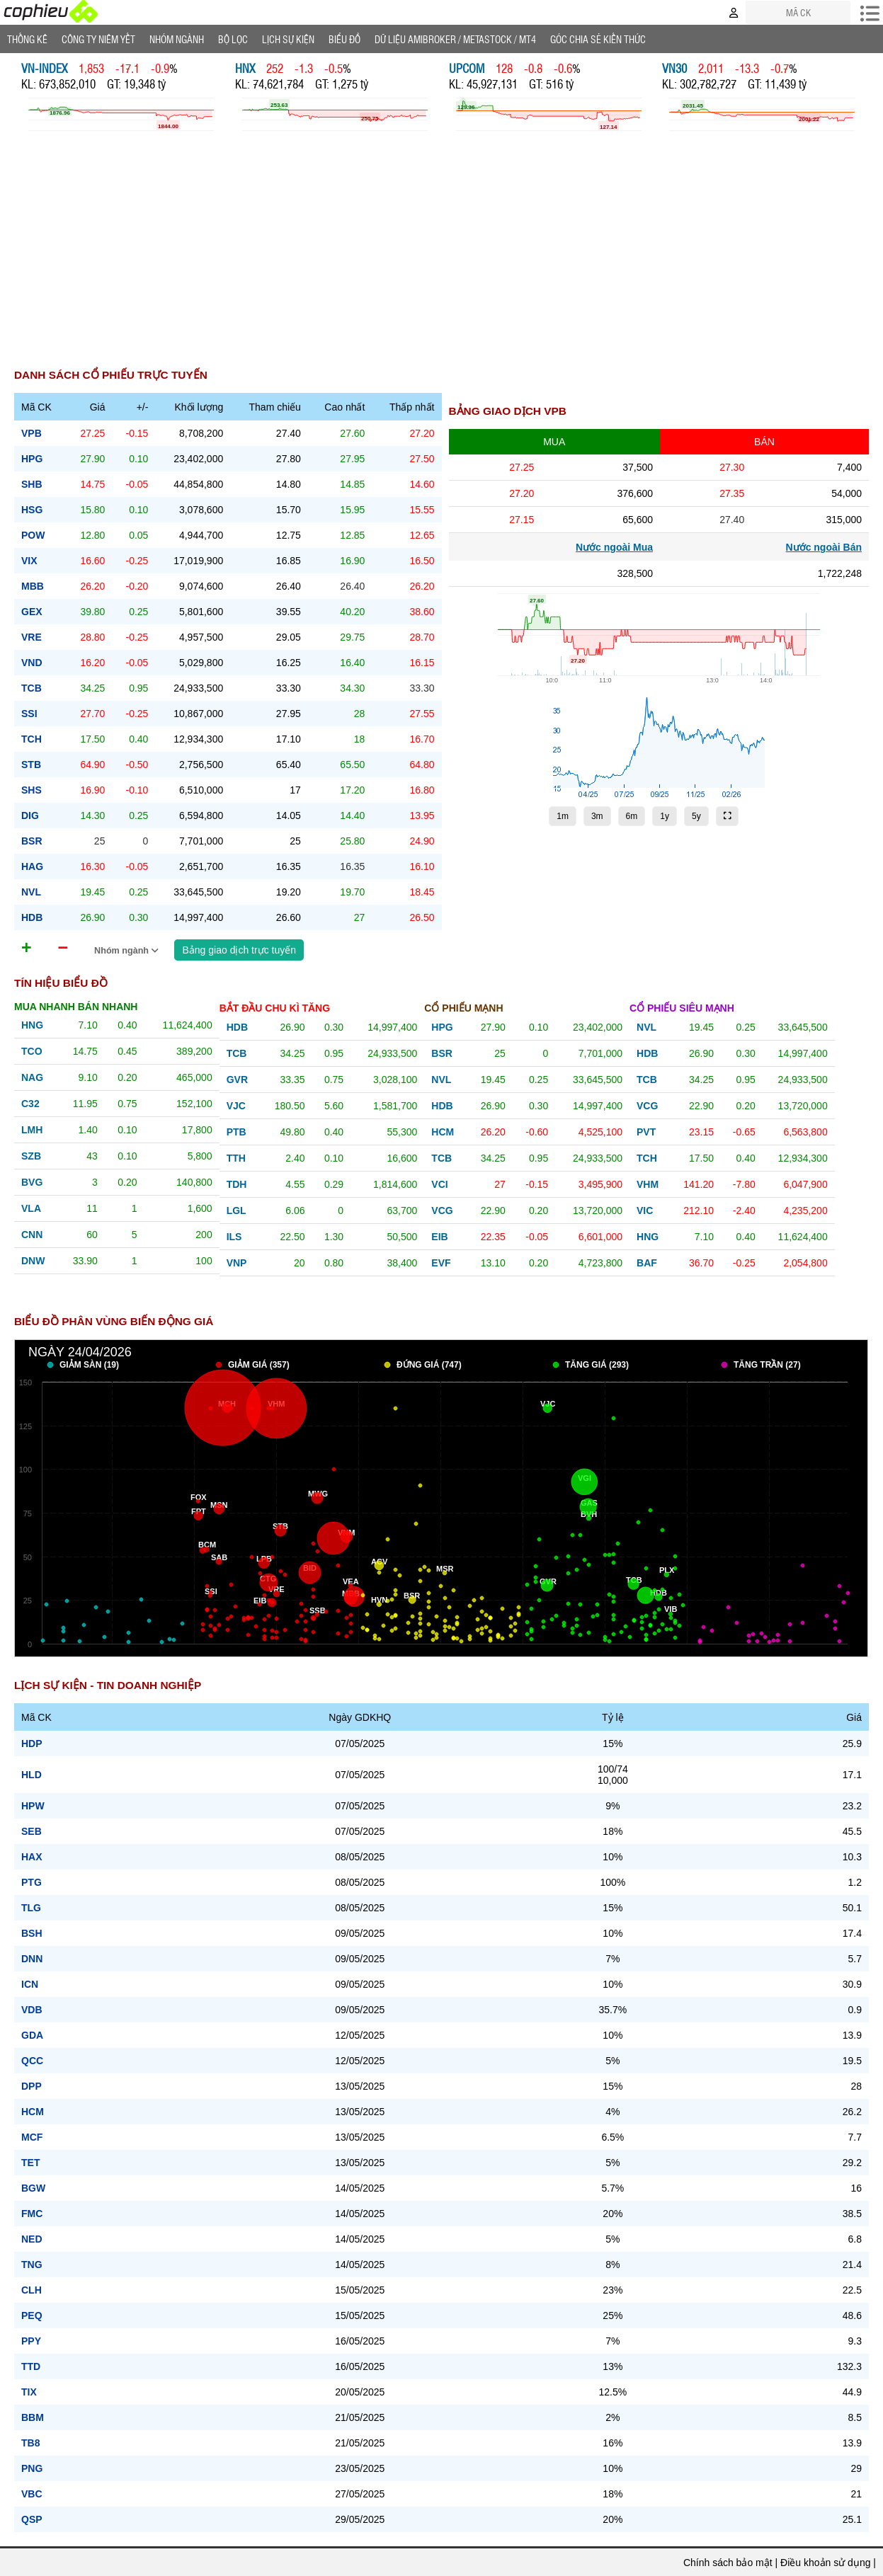 Image resolution: width=883 pixels, height=2576 pixels. I want to click on vnp, so click(237, 1263).